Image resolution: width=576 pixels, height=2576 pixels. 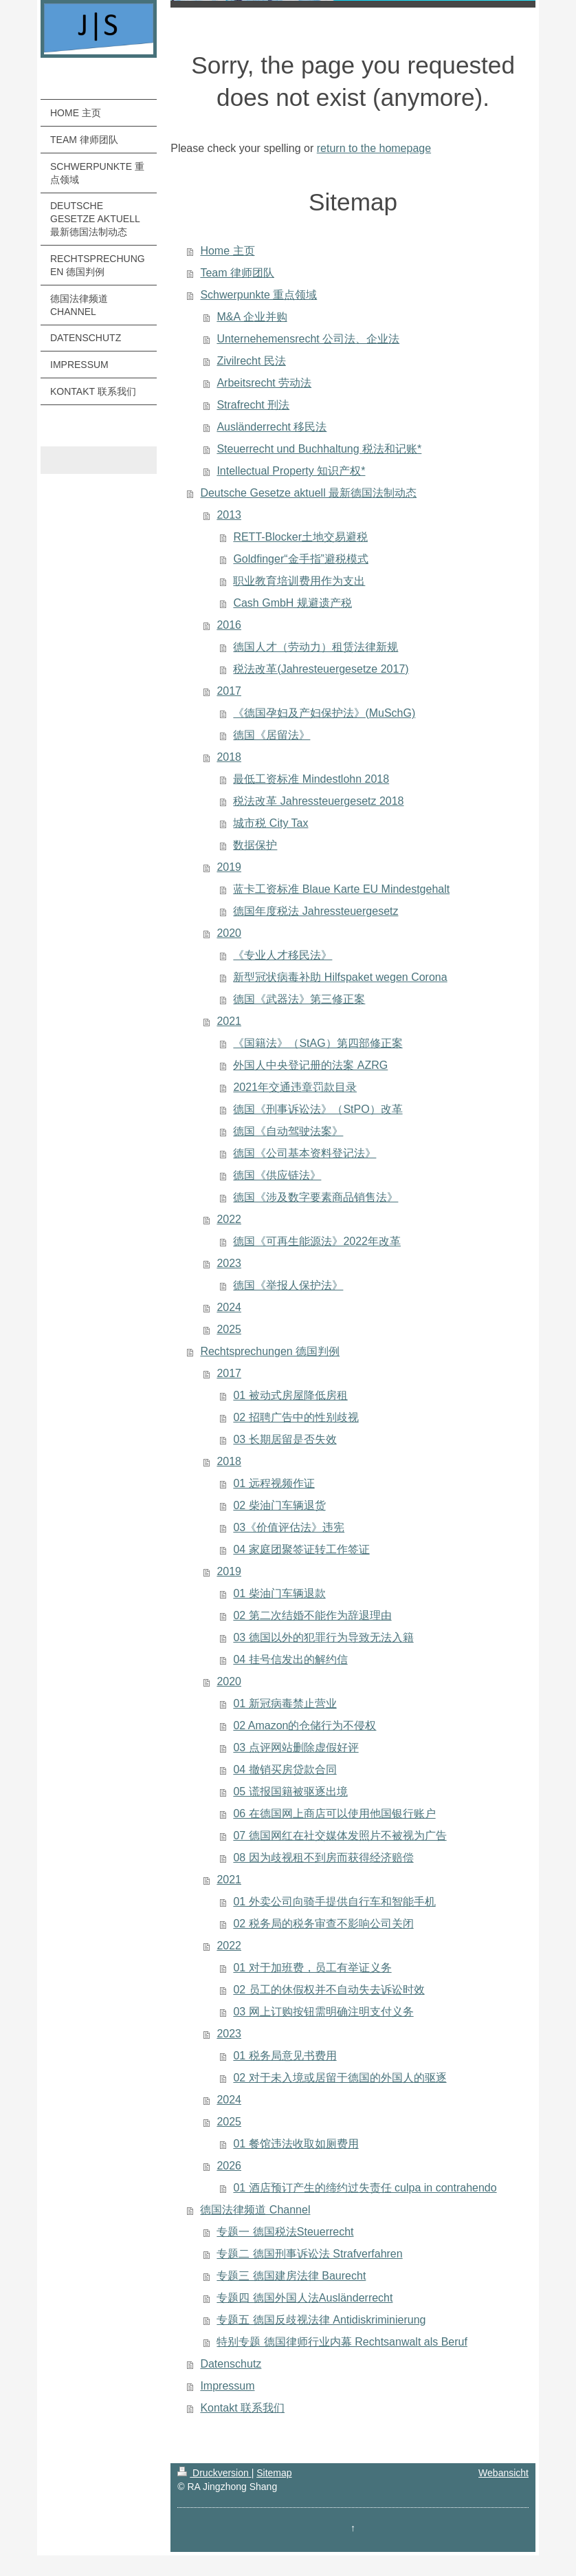 What do you see at coordinates (290, 1395) in the screenshot?
I see `01 被动式房屋降低房租` at bounding box center [290, 1395].